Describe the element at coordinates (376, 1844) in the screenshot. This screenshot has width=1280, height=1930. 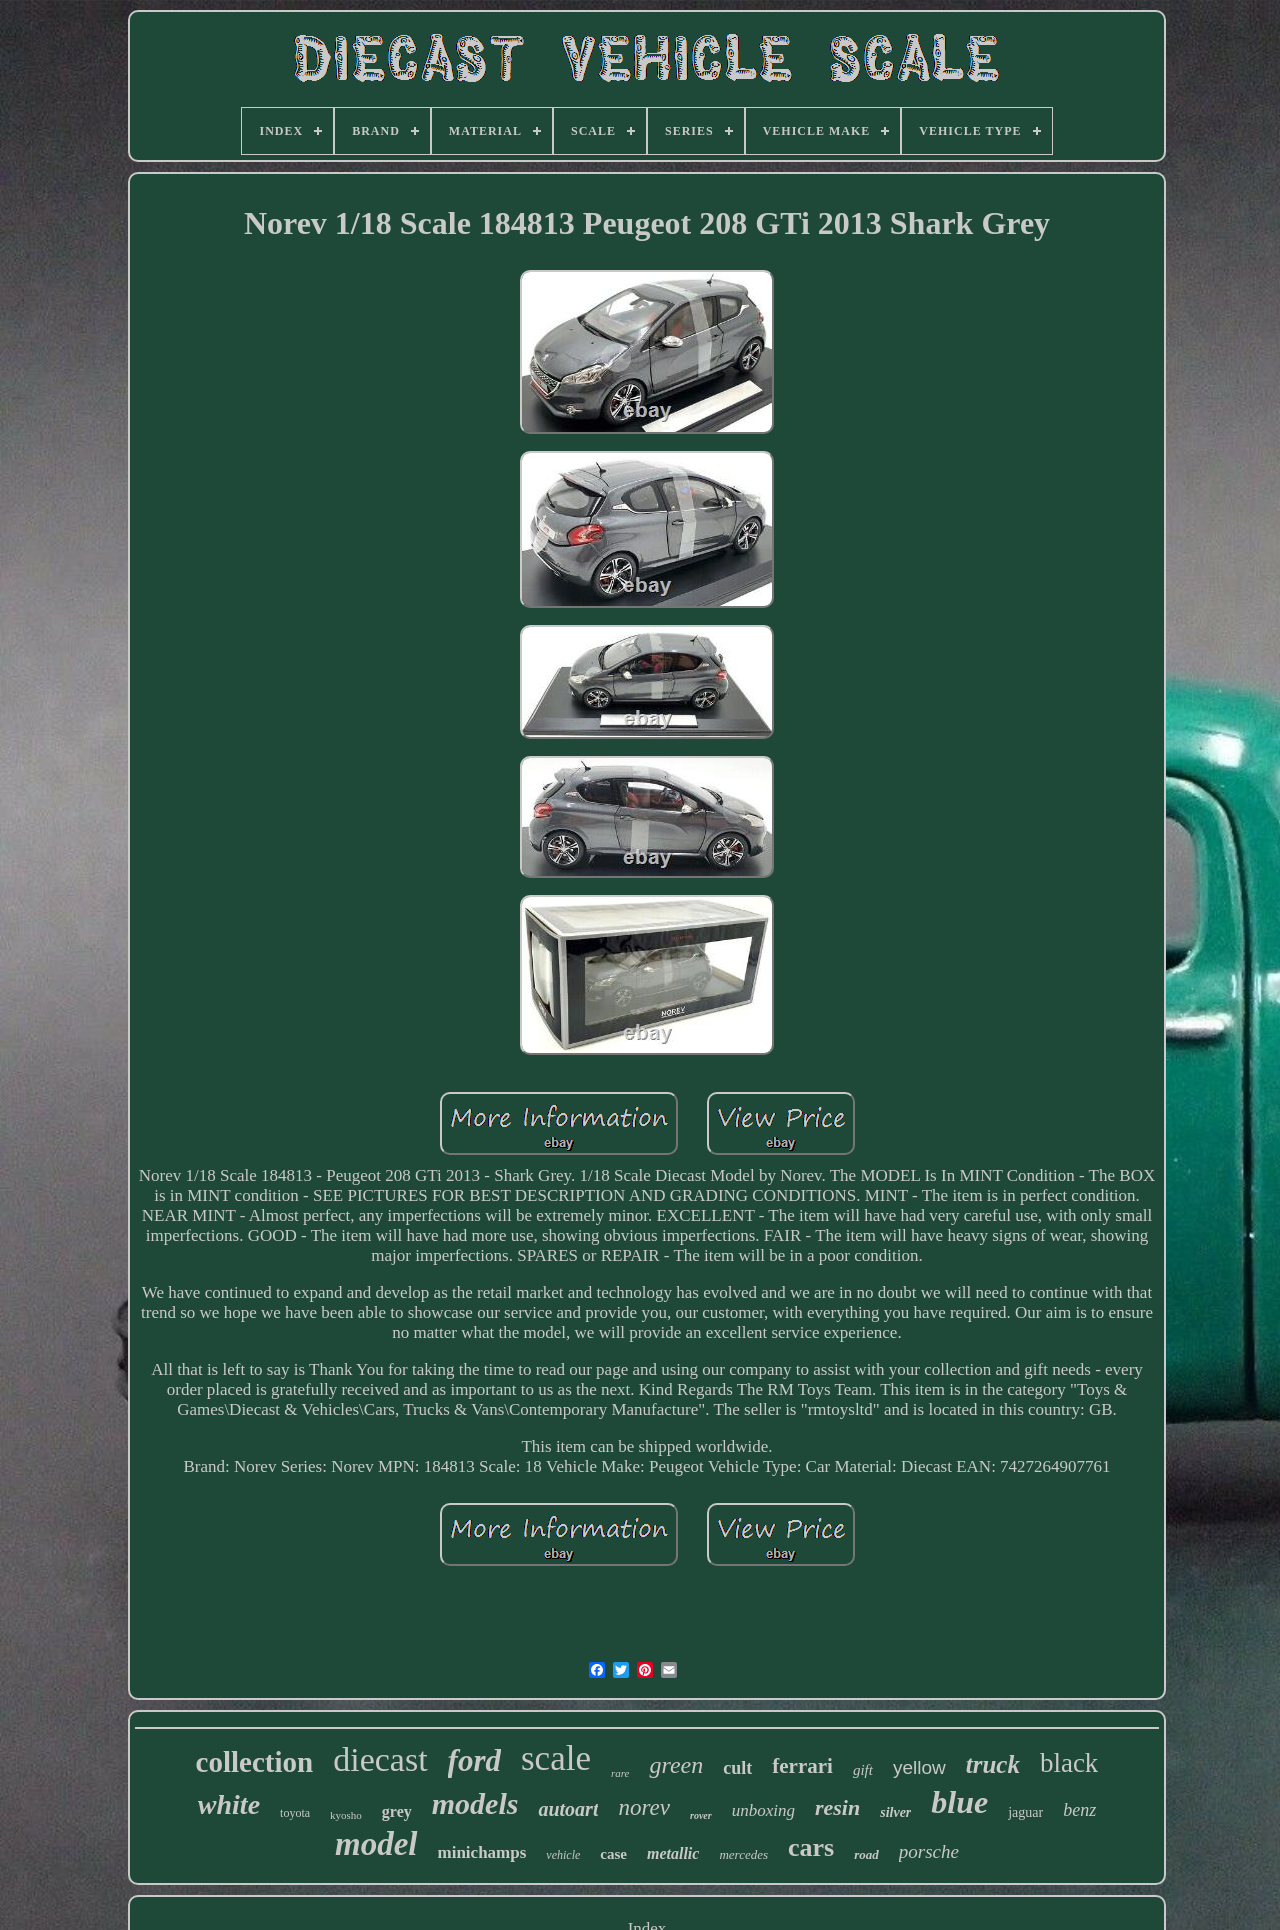
I see `model` at that location.